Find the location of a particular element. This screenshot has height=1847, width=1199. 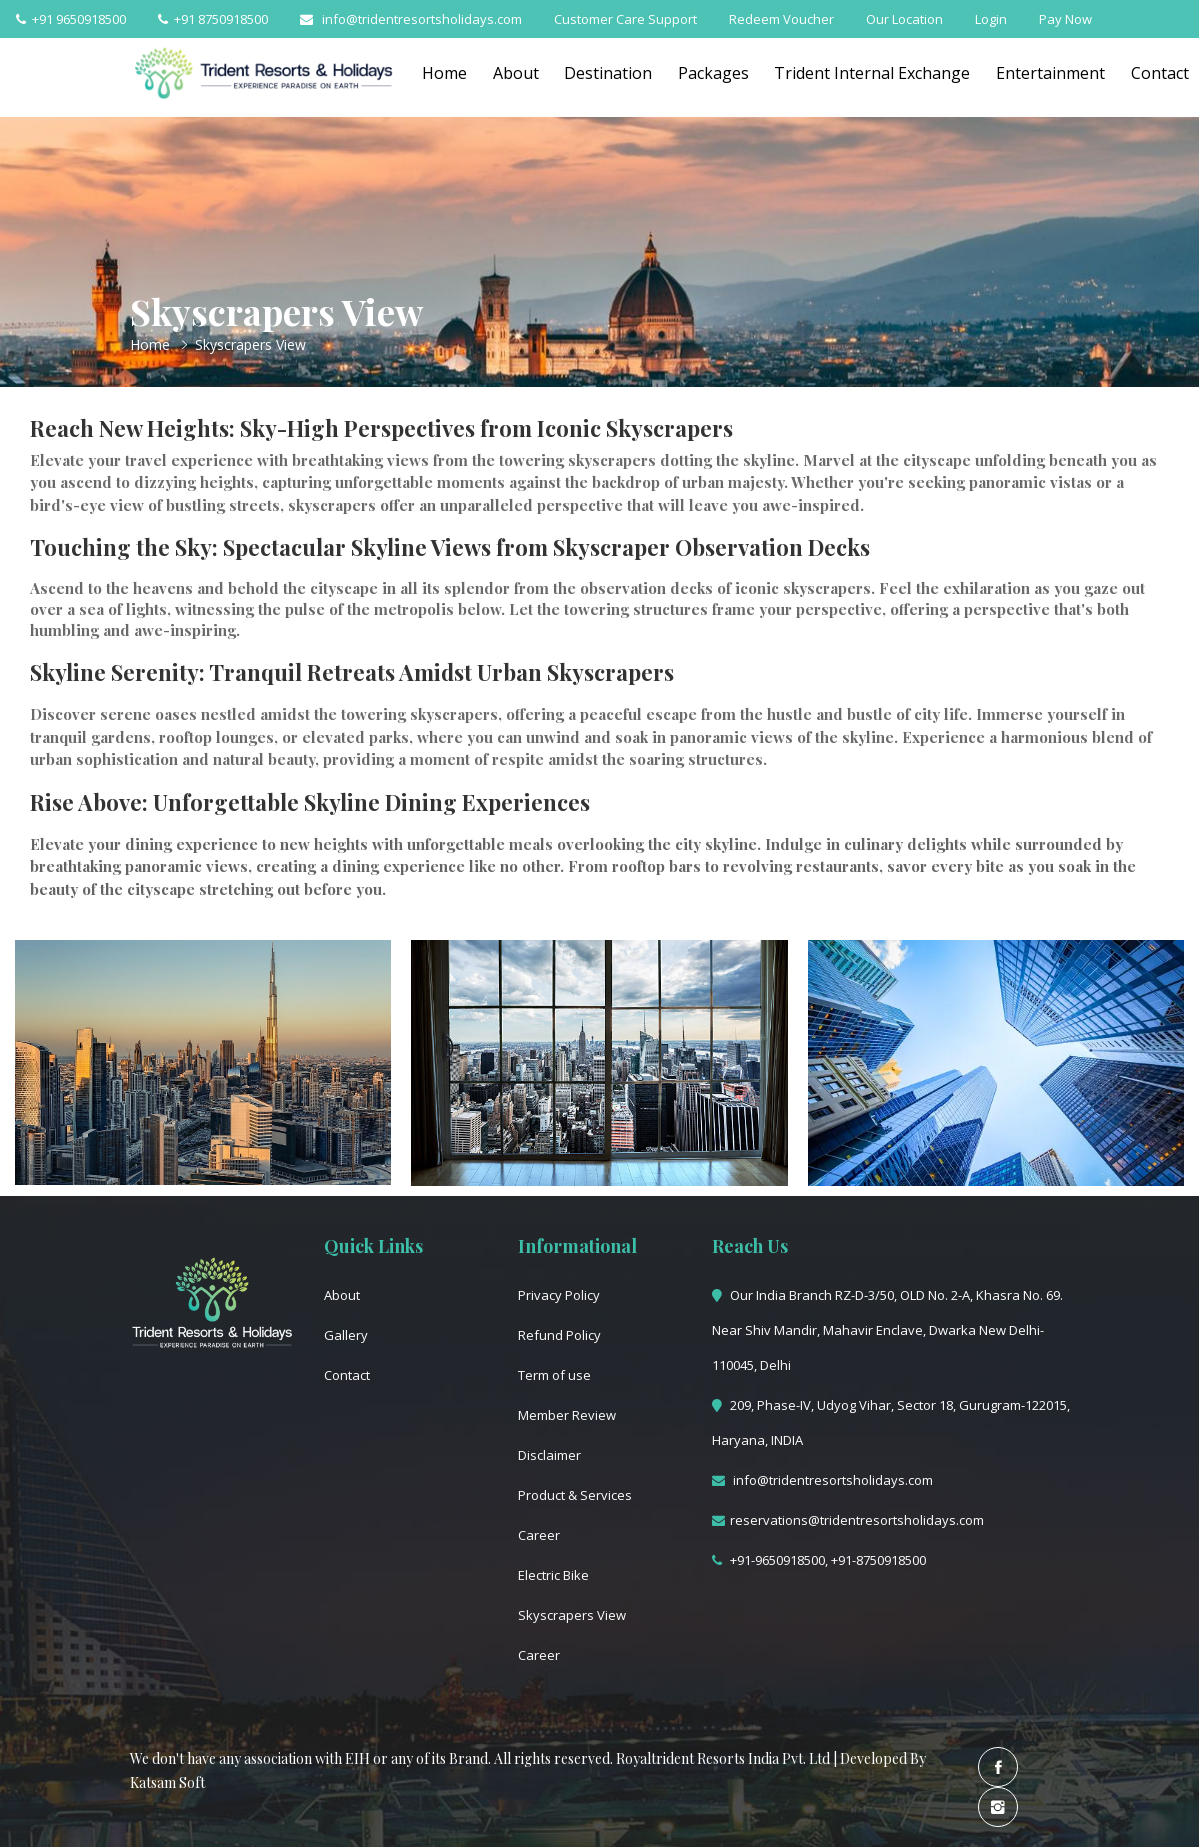

Product & Services is located at coordinates (575, 1495).